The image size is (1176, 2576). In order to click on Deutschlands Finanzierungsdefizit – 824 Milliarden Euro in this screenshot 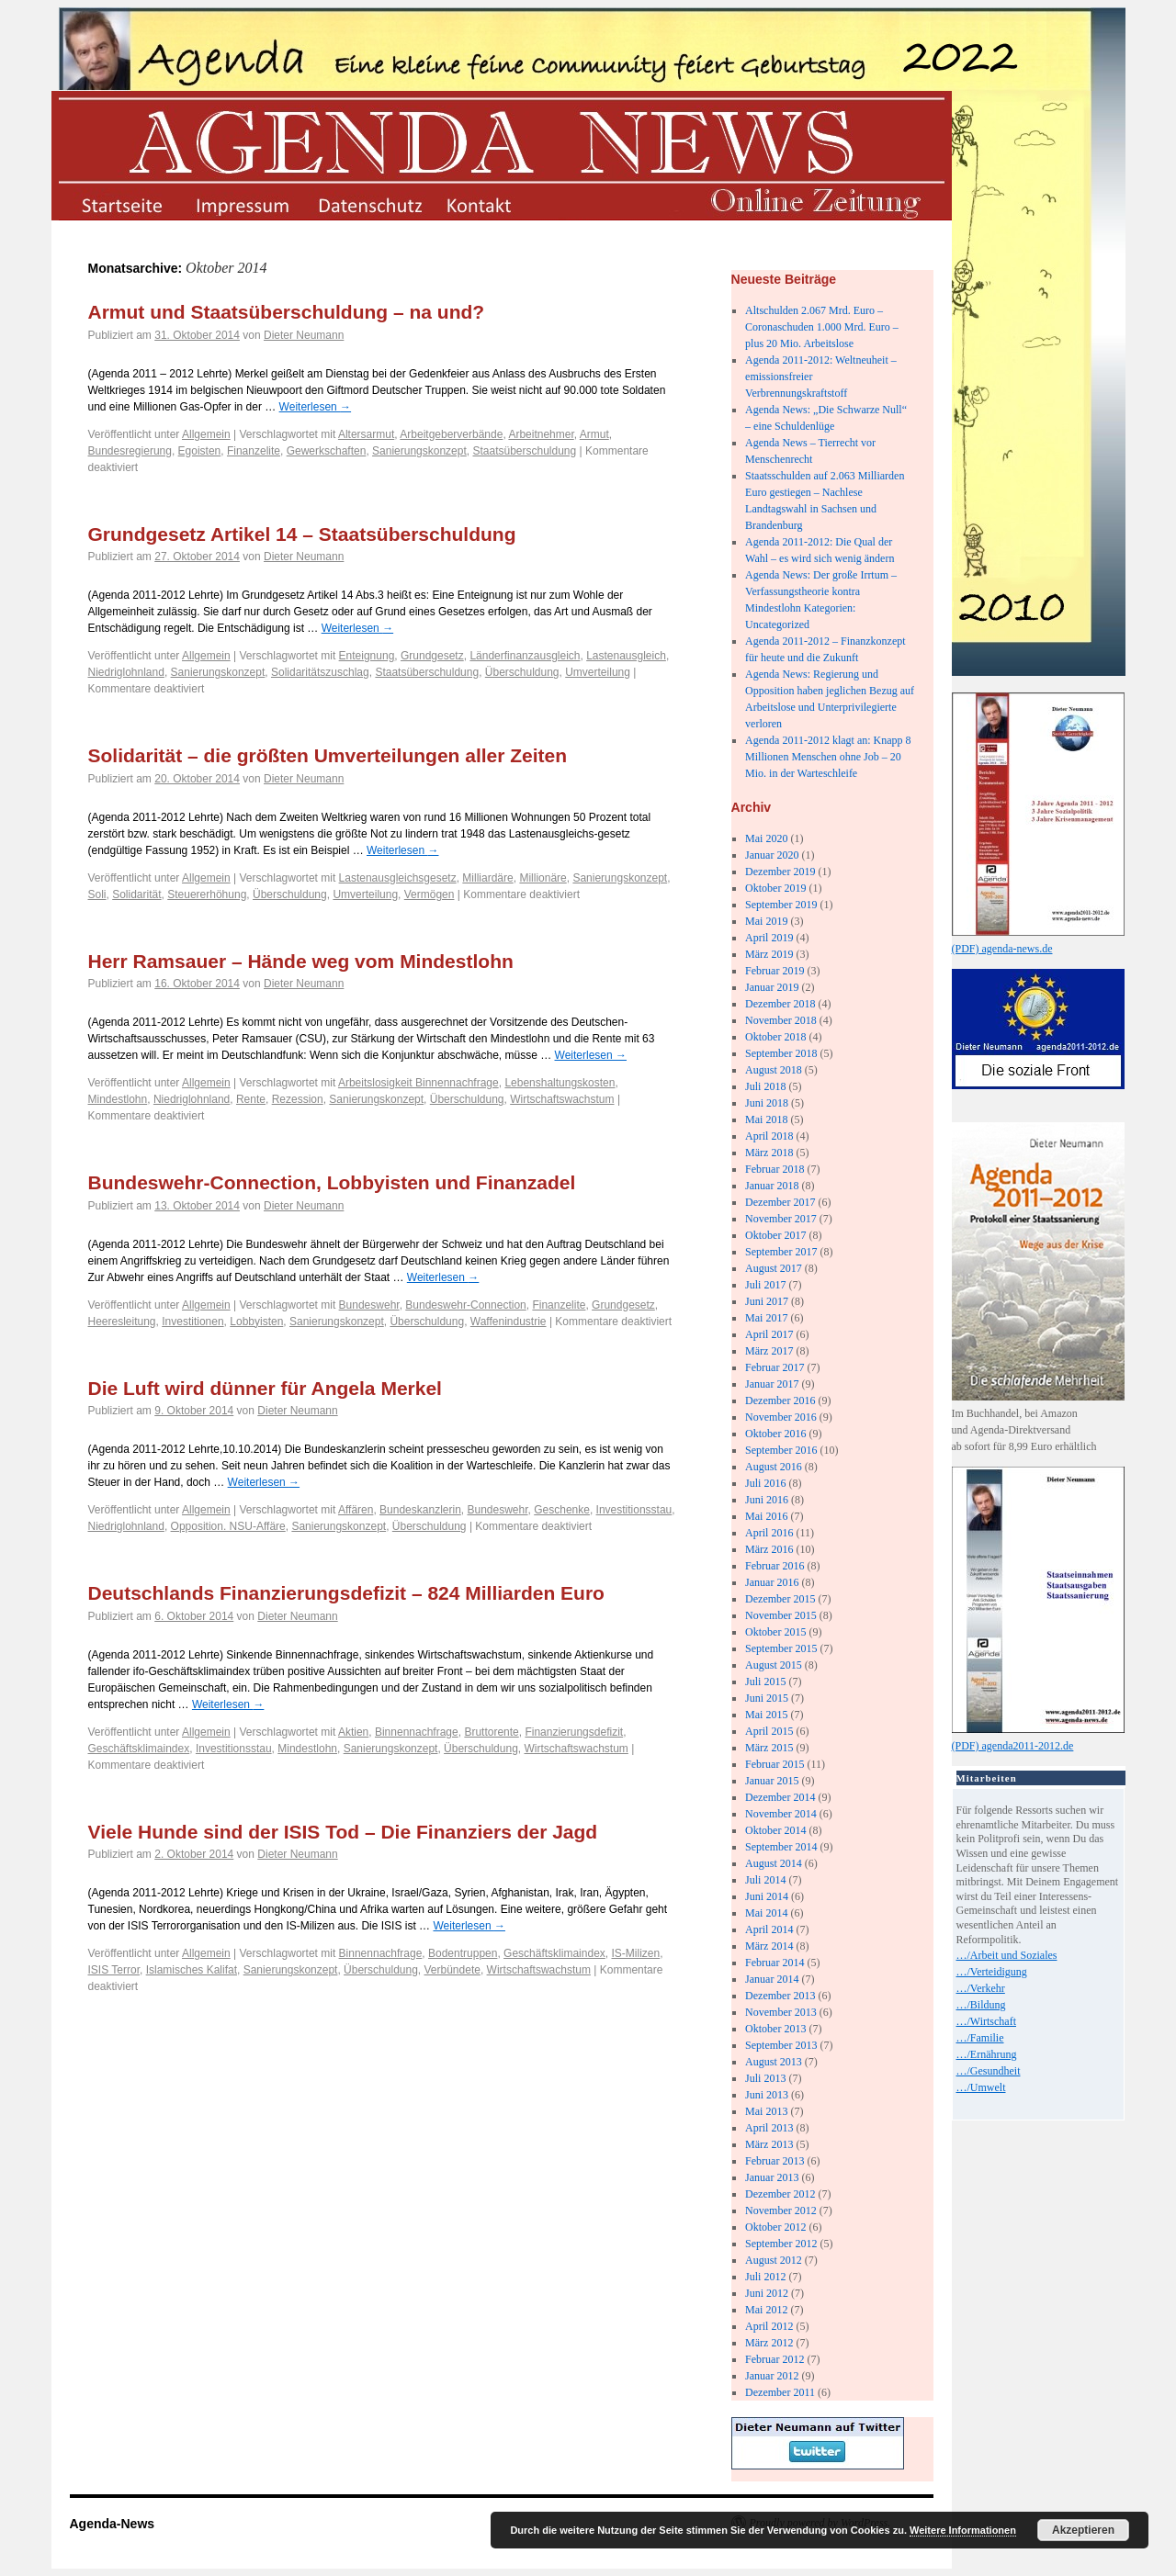, I will do `click(346, 1592)`.